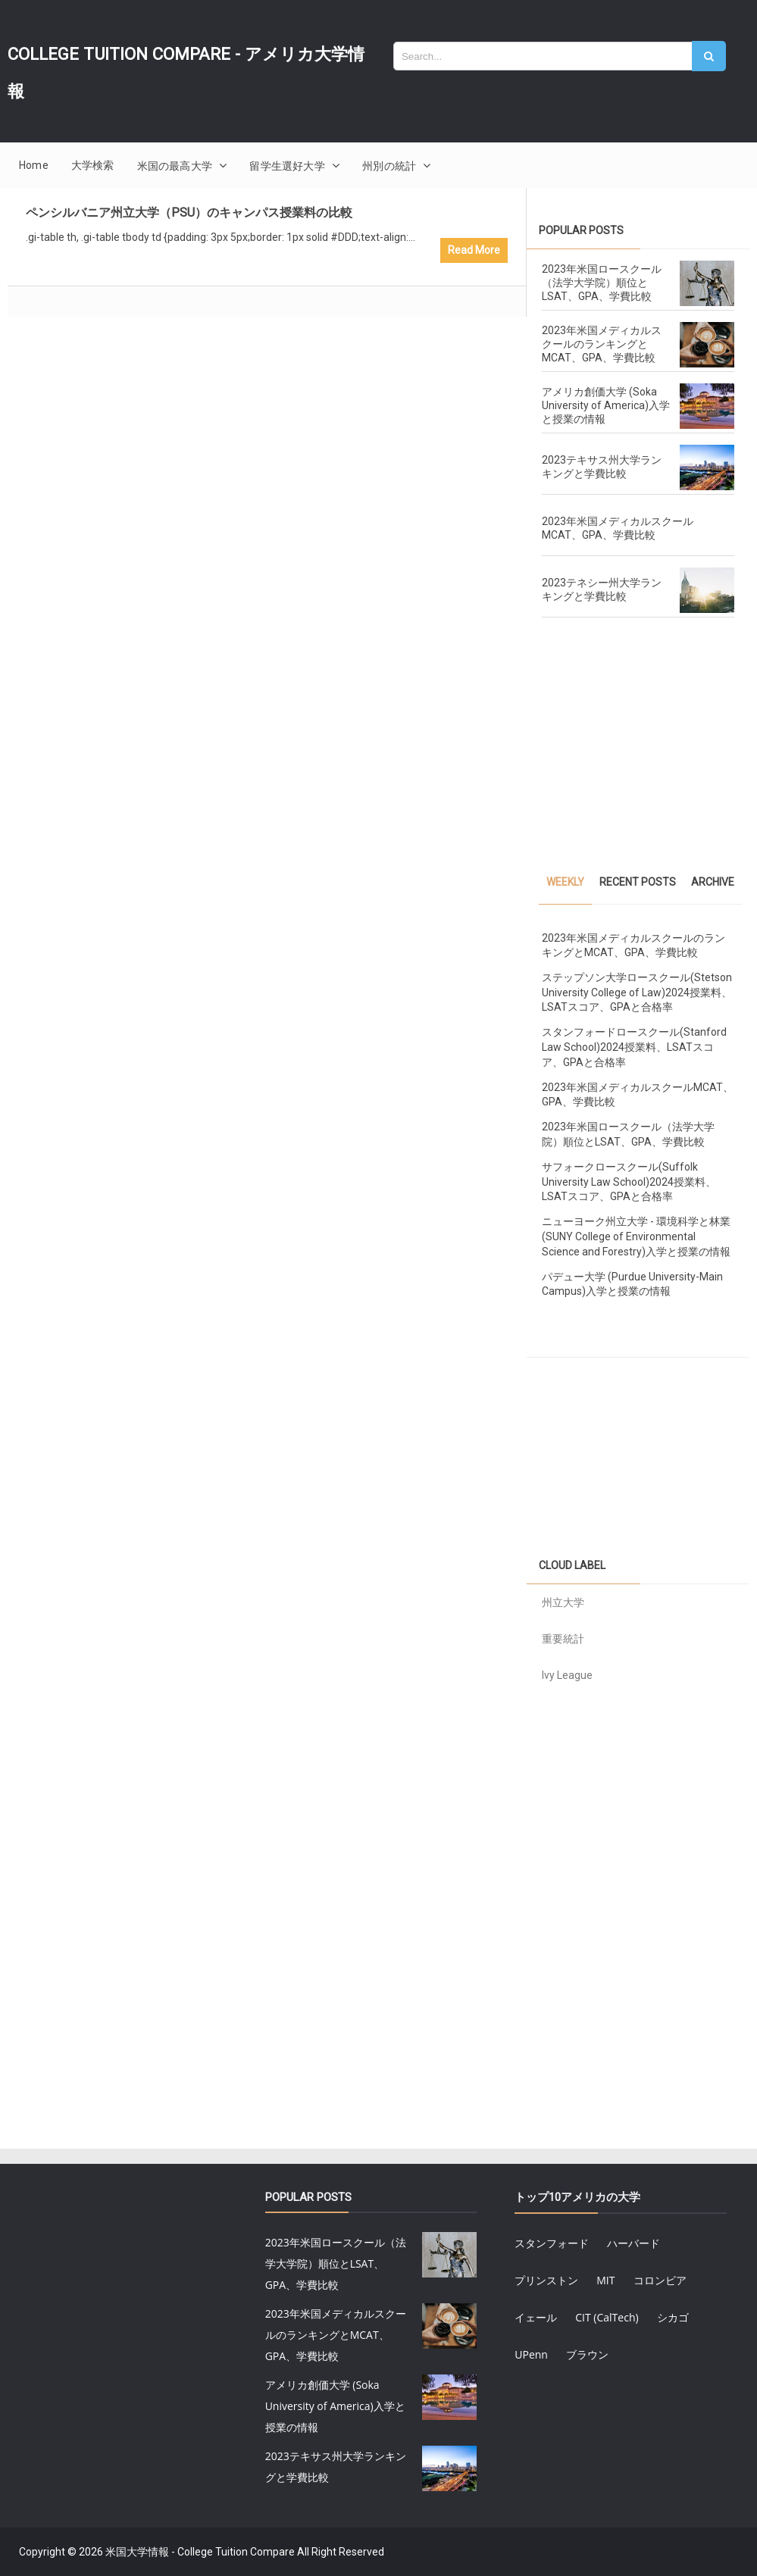 The height and width of the screenshot is (2576, 757). What do you see at coordinates (587, 2354) in the screenshot?
I see `ブラウン` at bounding box center [587, 2354].